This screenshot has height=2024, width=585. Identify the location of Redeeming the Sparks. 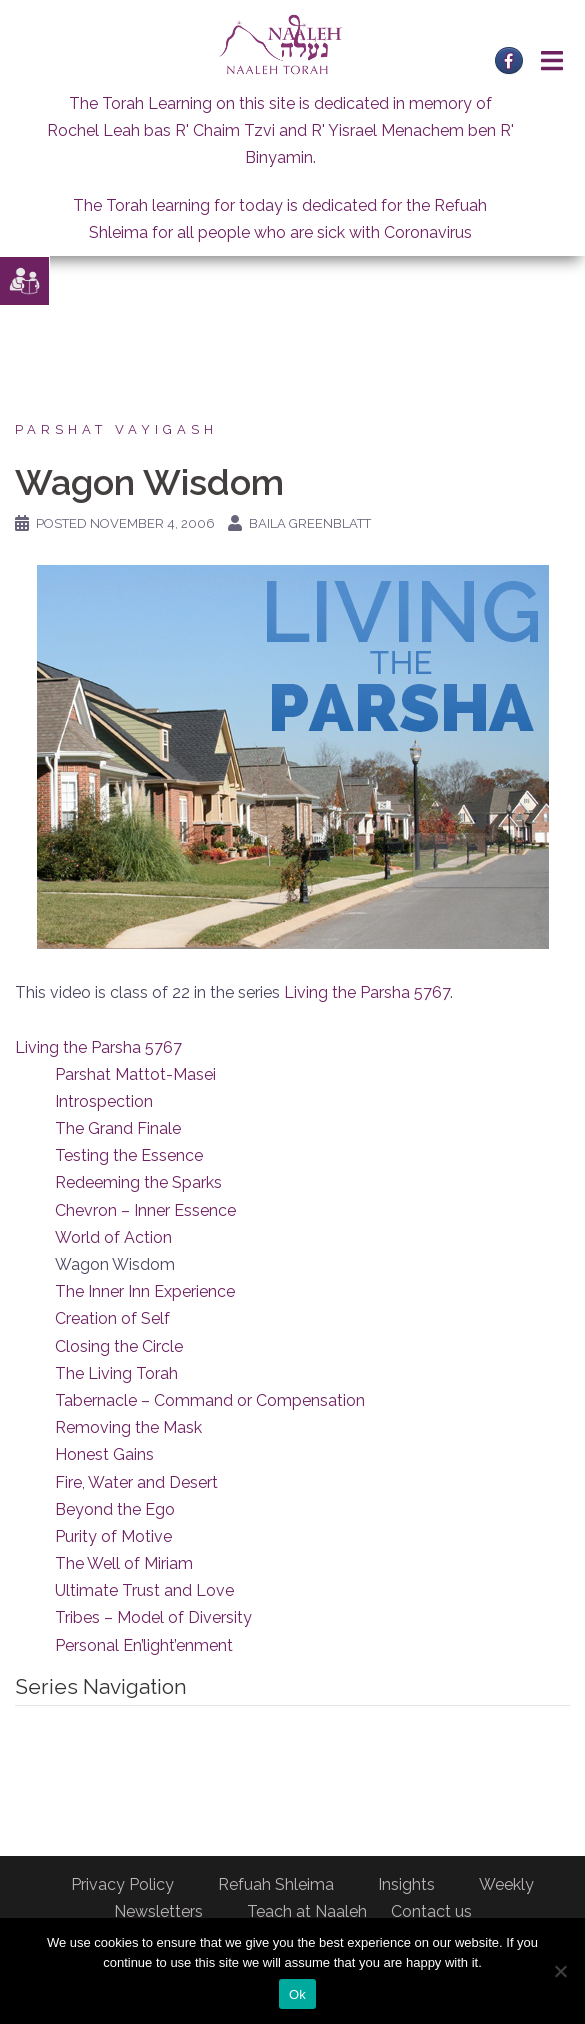
(138, 1182).